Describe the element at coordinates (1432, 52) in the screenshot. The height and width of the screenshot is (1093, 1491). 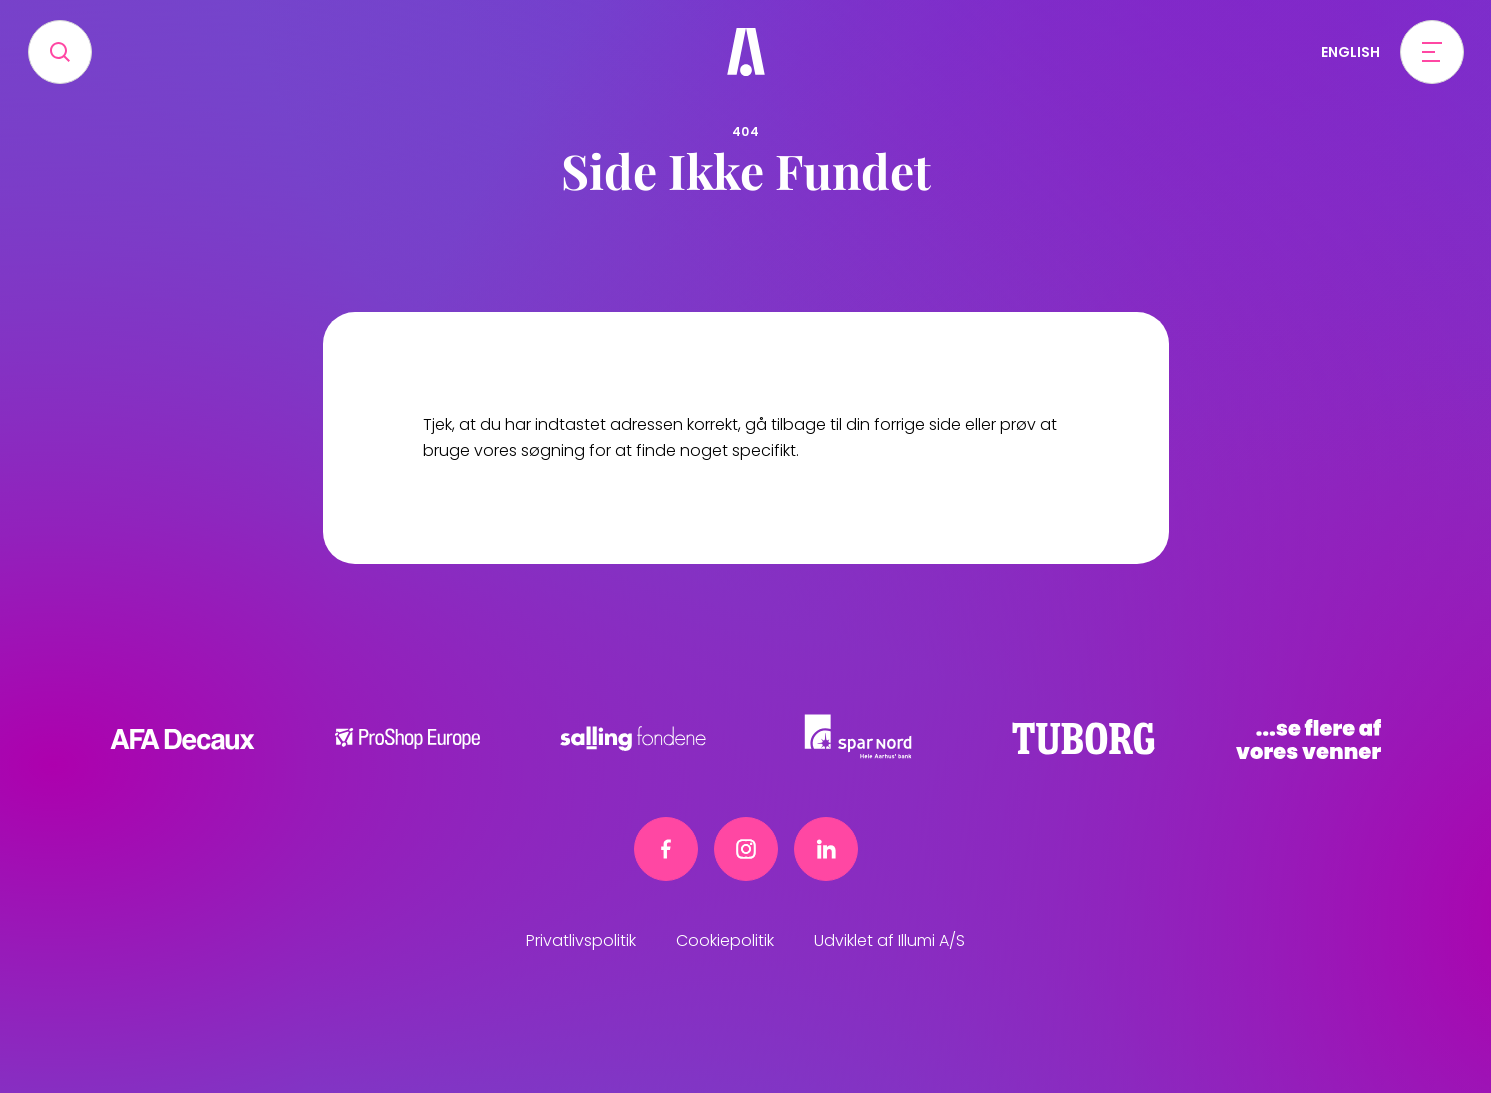
I see `[Open menu]` at that location.